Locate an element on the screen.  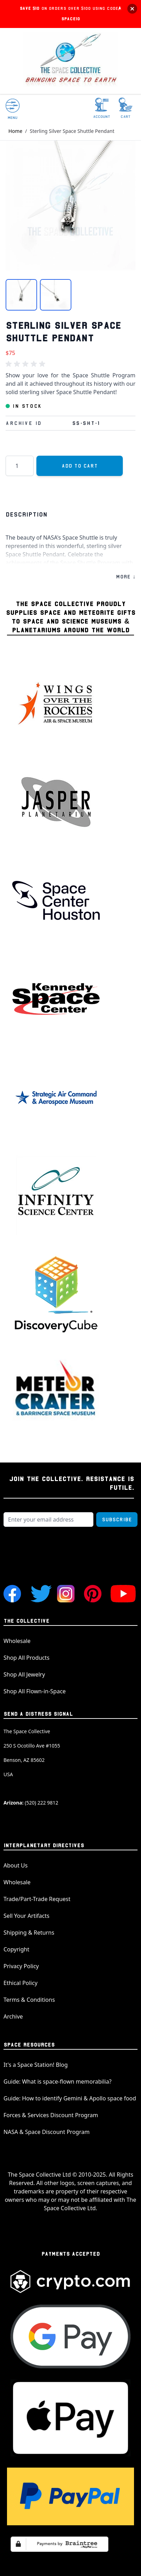
Home is located at coordinates (15, 131).